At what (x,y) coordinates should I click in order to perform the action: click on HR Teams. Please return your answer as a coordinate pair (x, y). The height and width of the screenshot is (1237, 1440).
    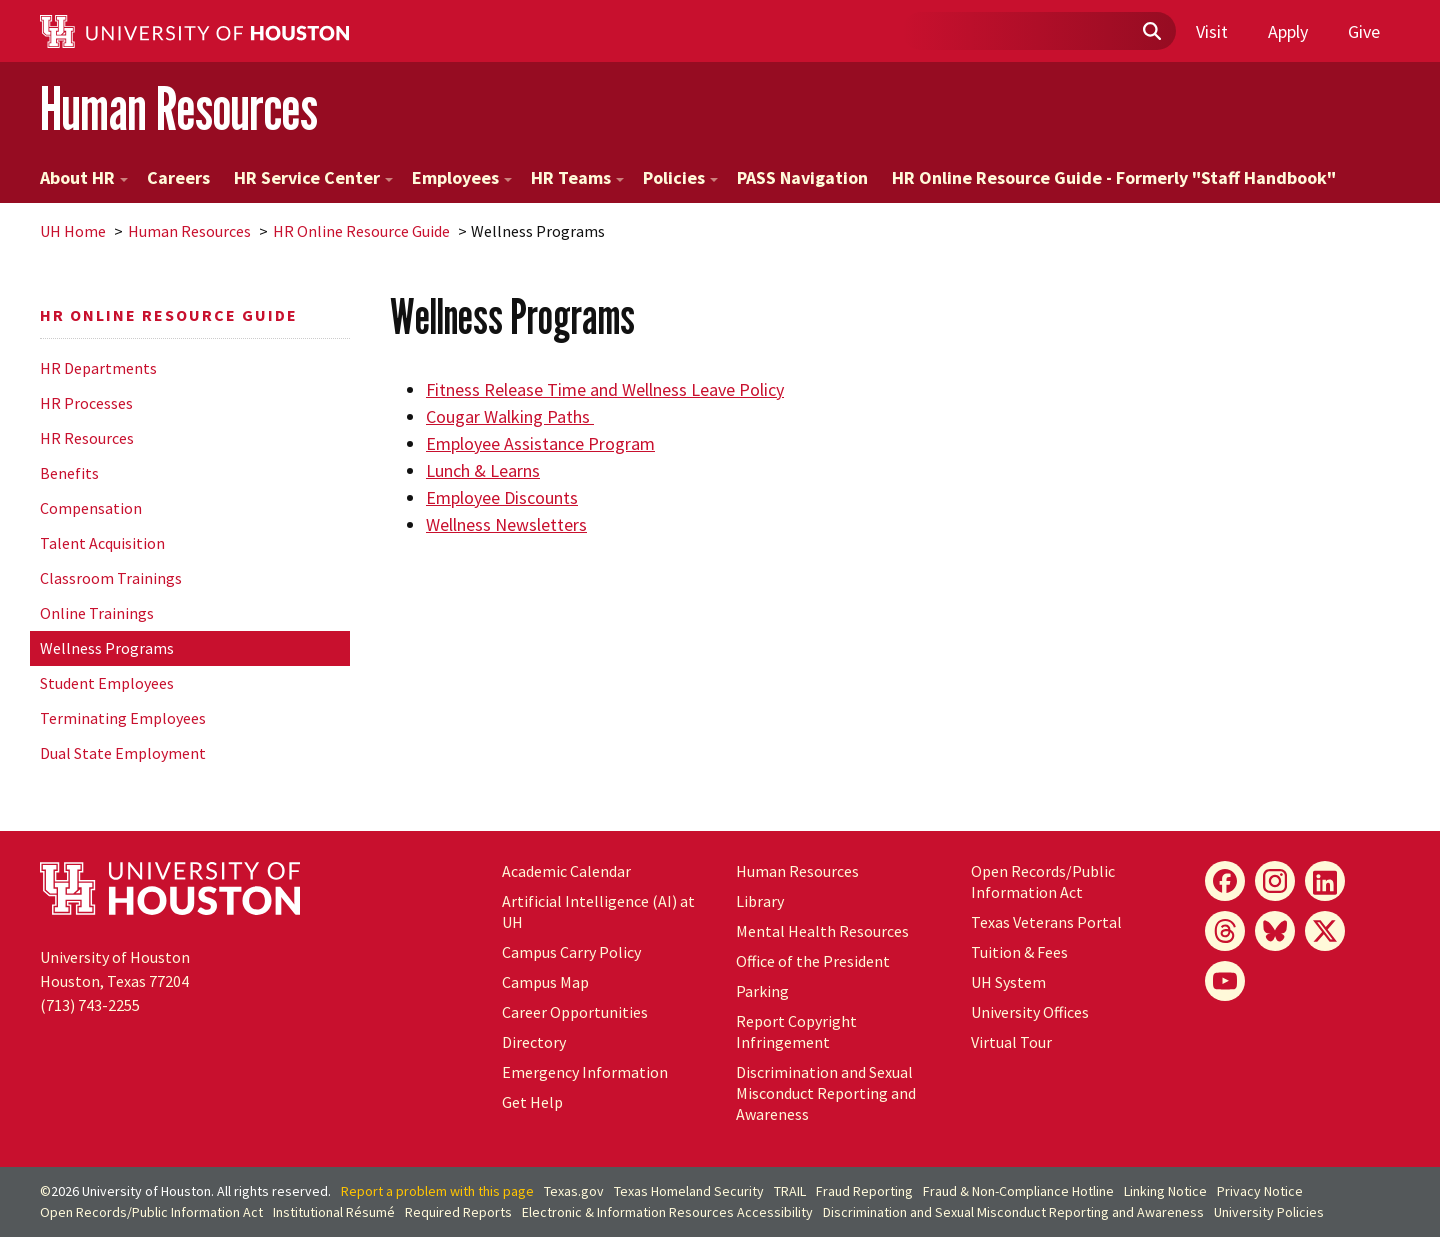
    Looking at the image, I should click on (577, 177).